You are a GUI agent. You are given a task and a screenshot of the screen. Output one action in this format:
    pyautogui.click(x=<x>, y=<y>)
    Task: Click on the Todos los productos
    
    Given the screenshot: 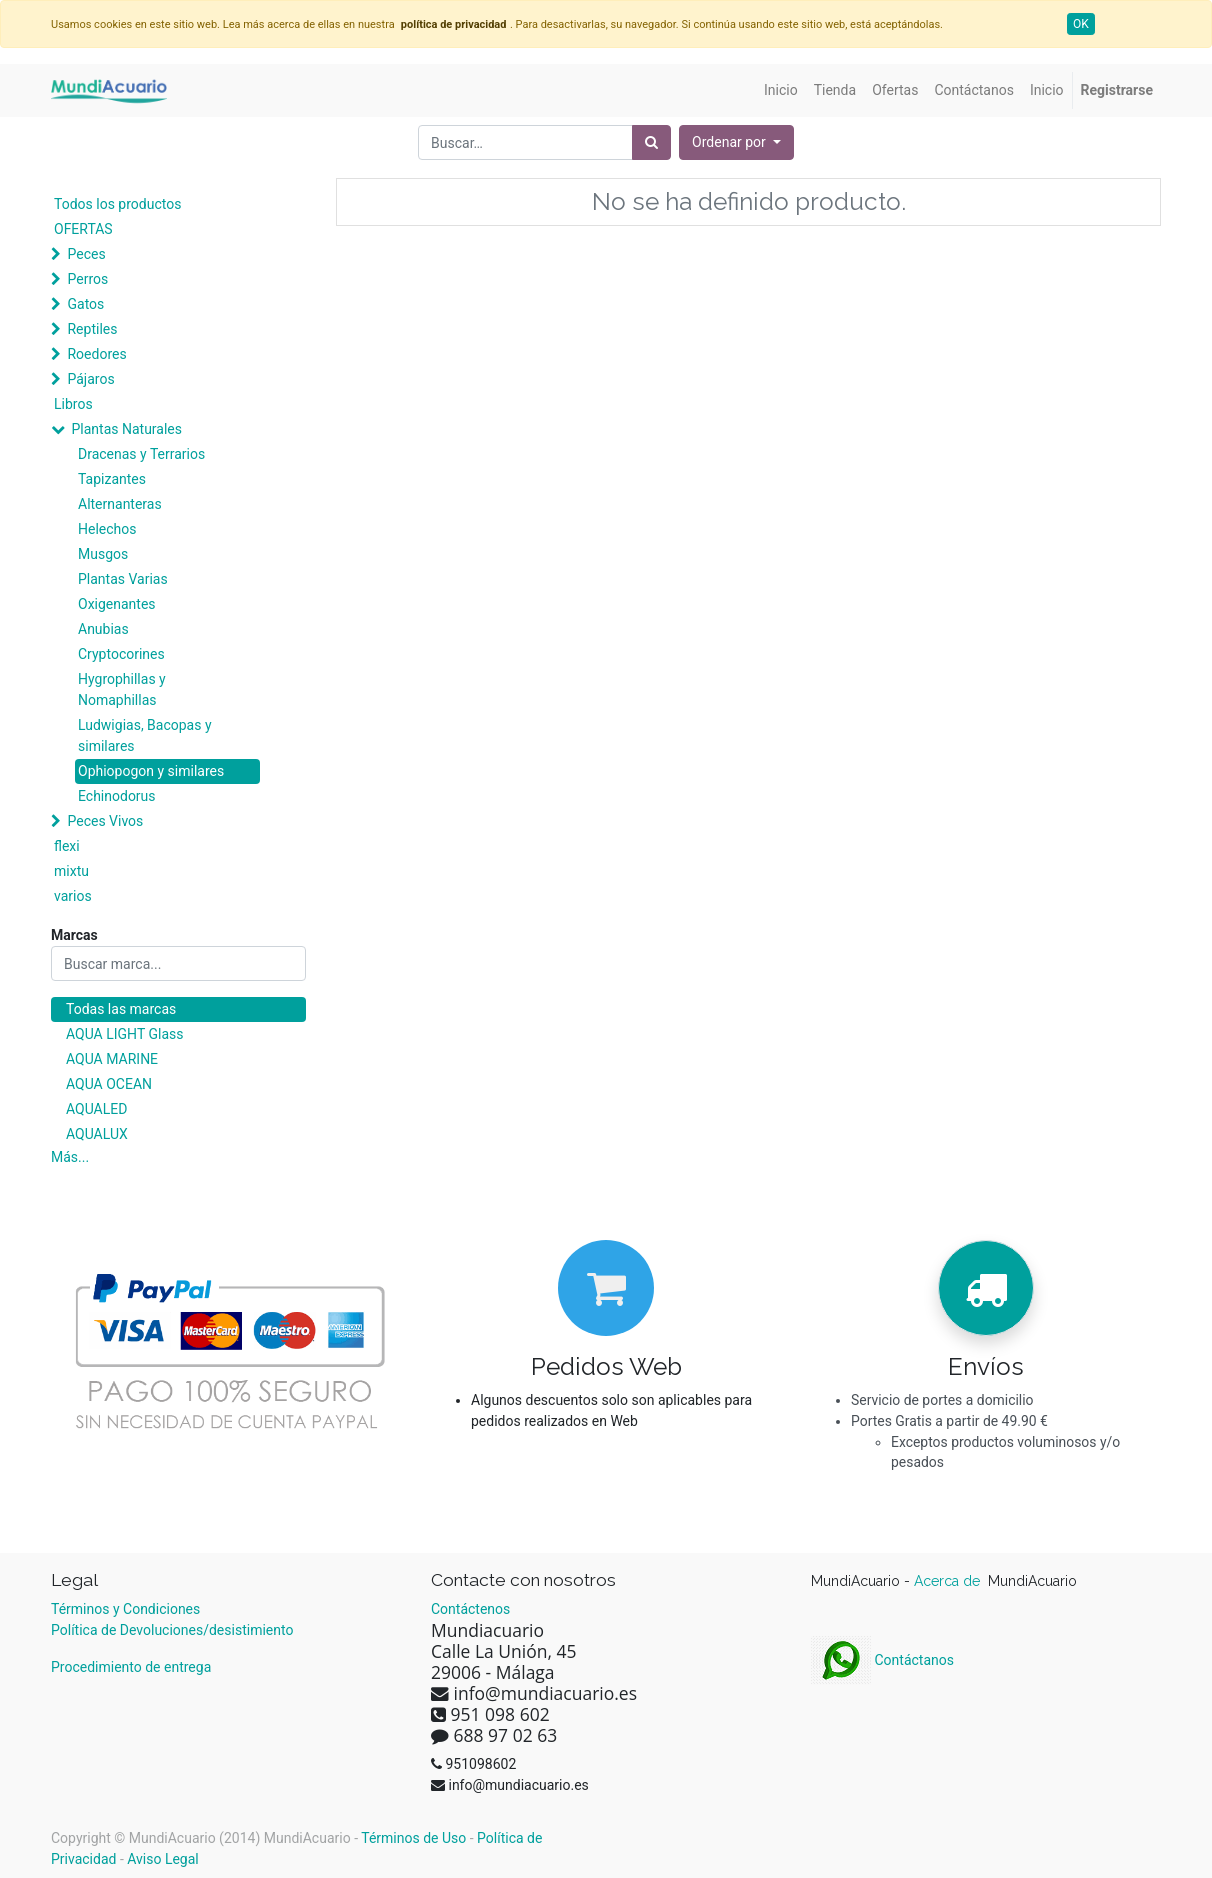 What is the action you would take?
    pyautogui.click(x=117, y=204)
    